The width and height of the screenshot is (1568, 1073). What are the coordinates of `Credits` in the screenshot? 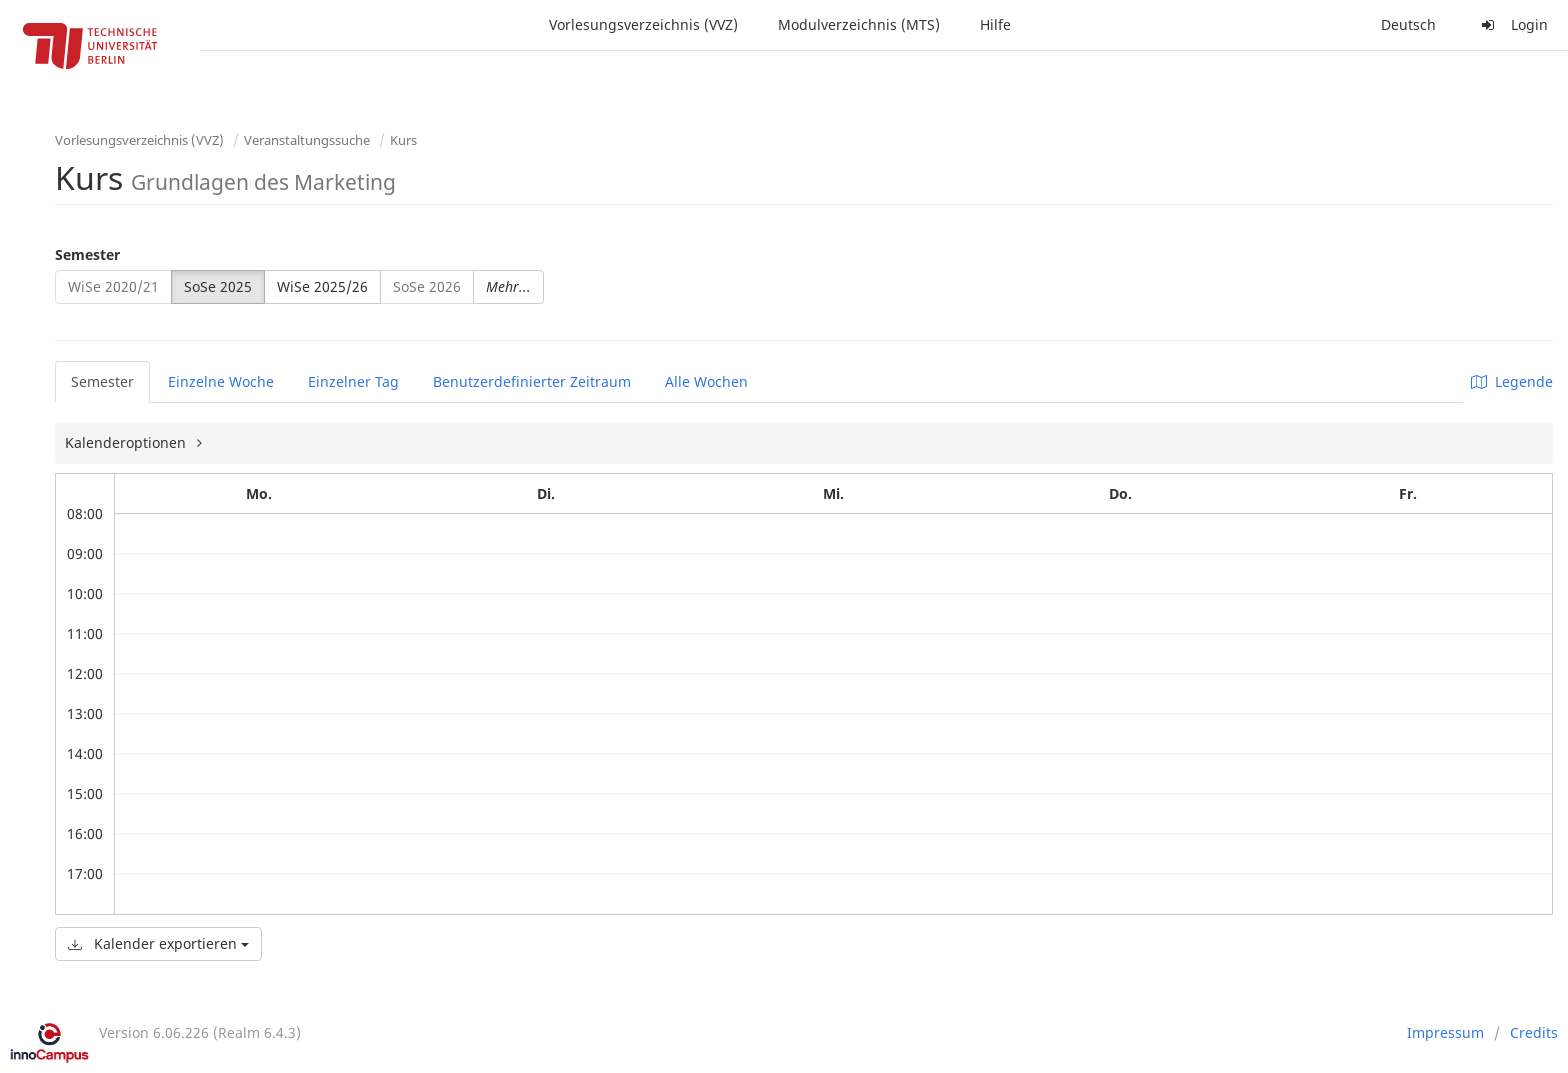 It's located at (1534, 1032).